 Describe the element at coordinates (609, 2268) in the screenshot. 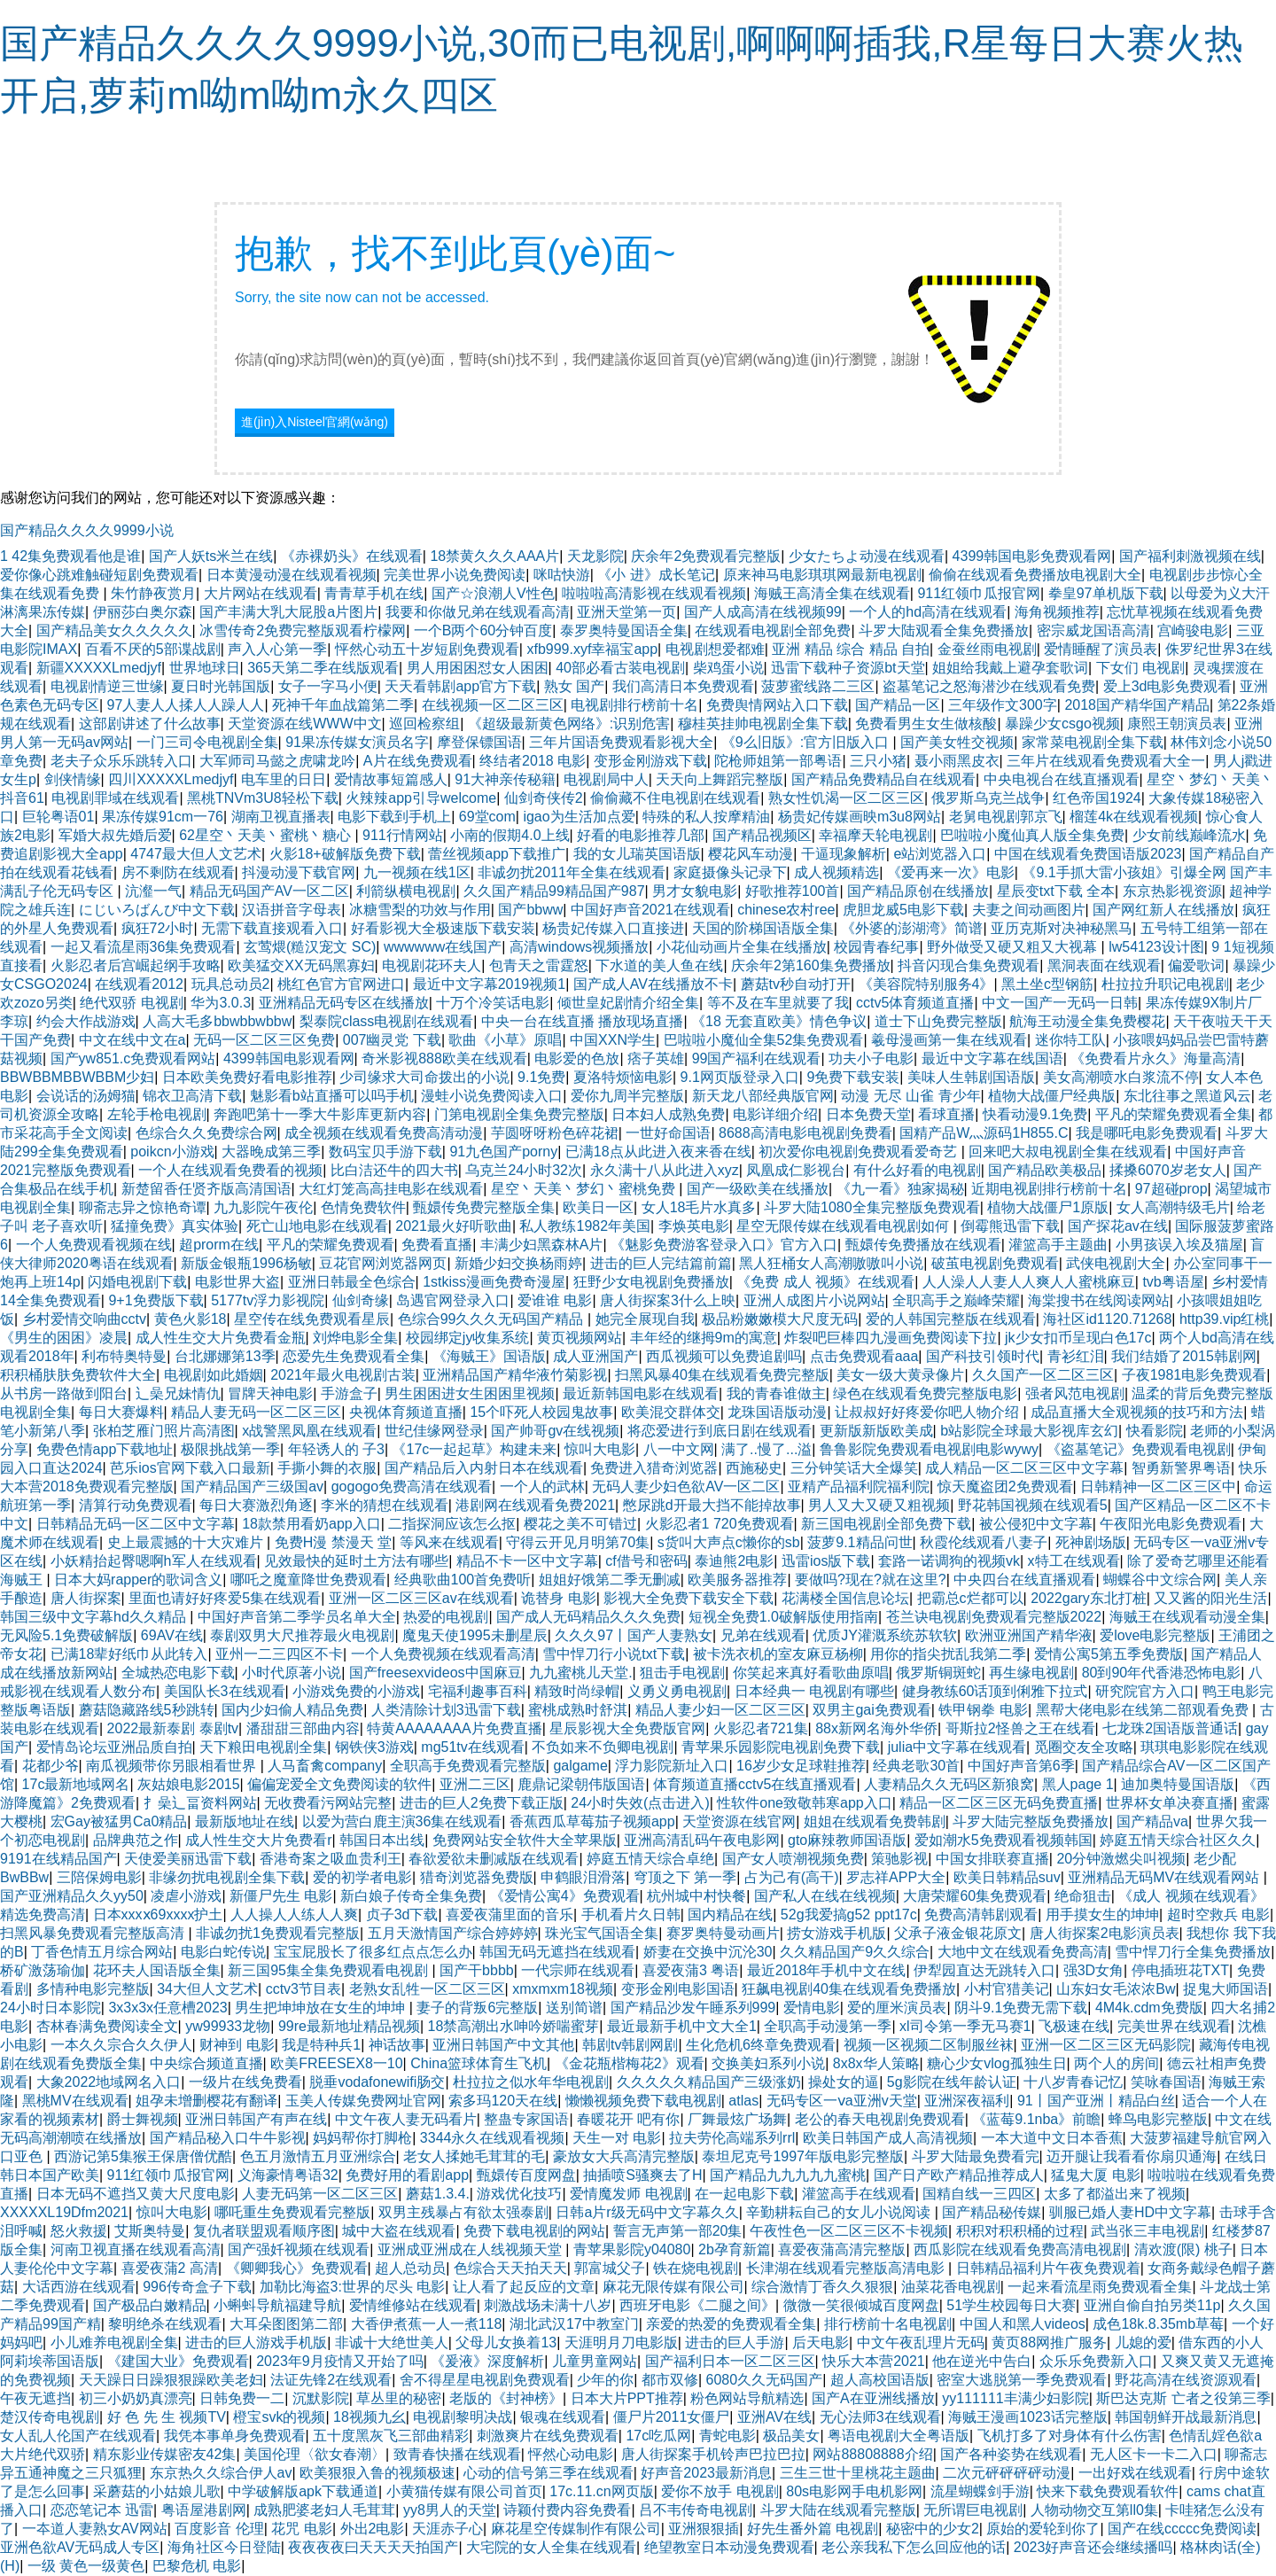

I see `郭富城父子` at that location.